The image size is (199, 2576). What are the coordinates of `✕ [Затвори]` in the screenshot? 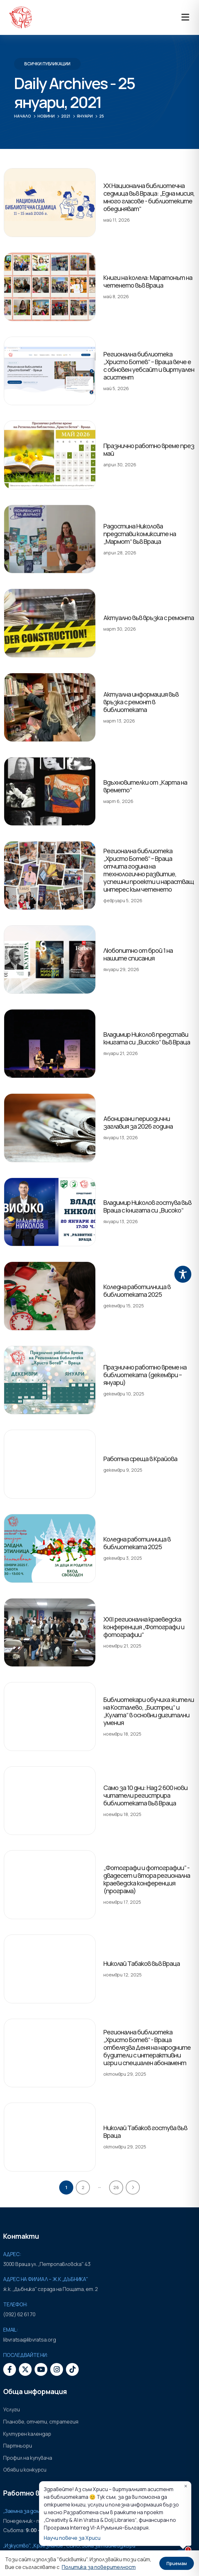 It's located at (185, 2486).